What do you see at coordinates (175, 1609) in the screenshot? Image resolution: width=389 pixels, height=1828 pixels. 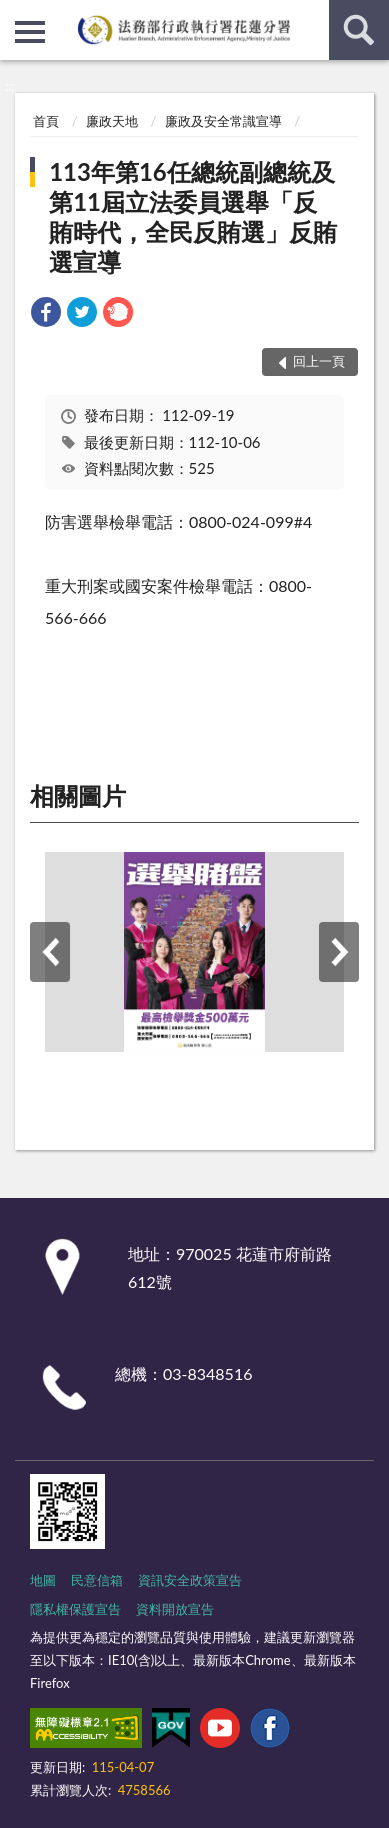 I see `資料開放宣告` at bounding box center [175, 1609].